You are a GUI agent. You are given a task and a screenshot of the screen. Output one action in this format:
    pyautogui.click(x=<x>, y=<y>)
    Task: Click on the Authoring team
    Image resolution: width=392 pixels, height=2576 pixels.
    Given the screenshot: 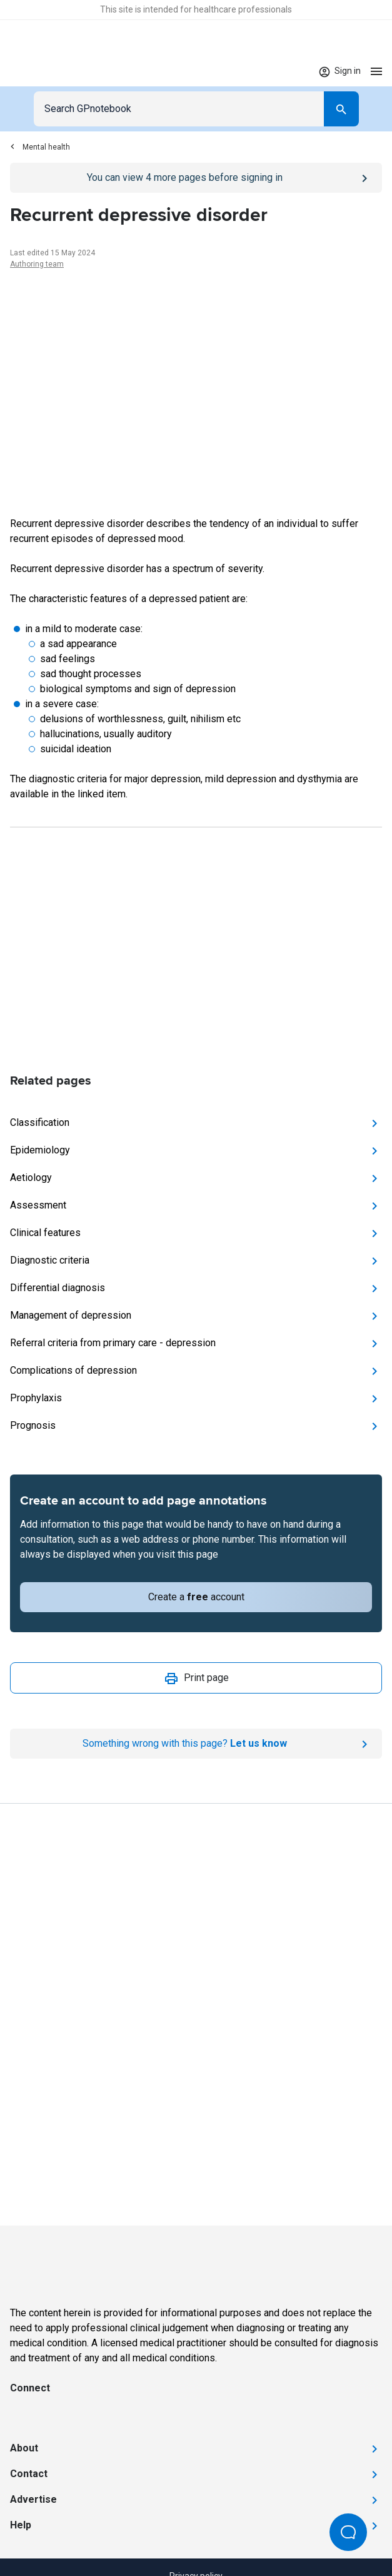 What is the action you would take?
    pyautogui.click(x=37, y=264)
    